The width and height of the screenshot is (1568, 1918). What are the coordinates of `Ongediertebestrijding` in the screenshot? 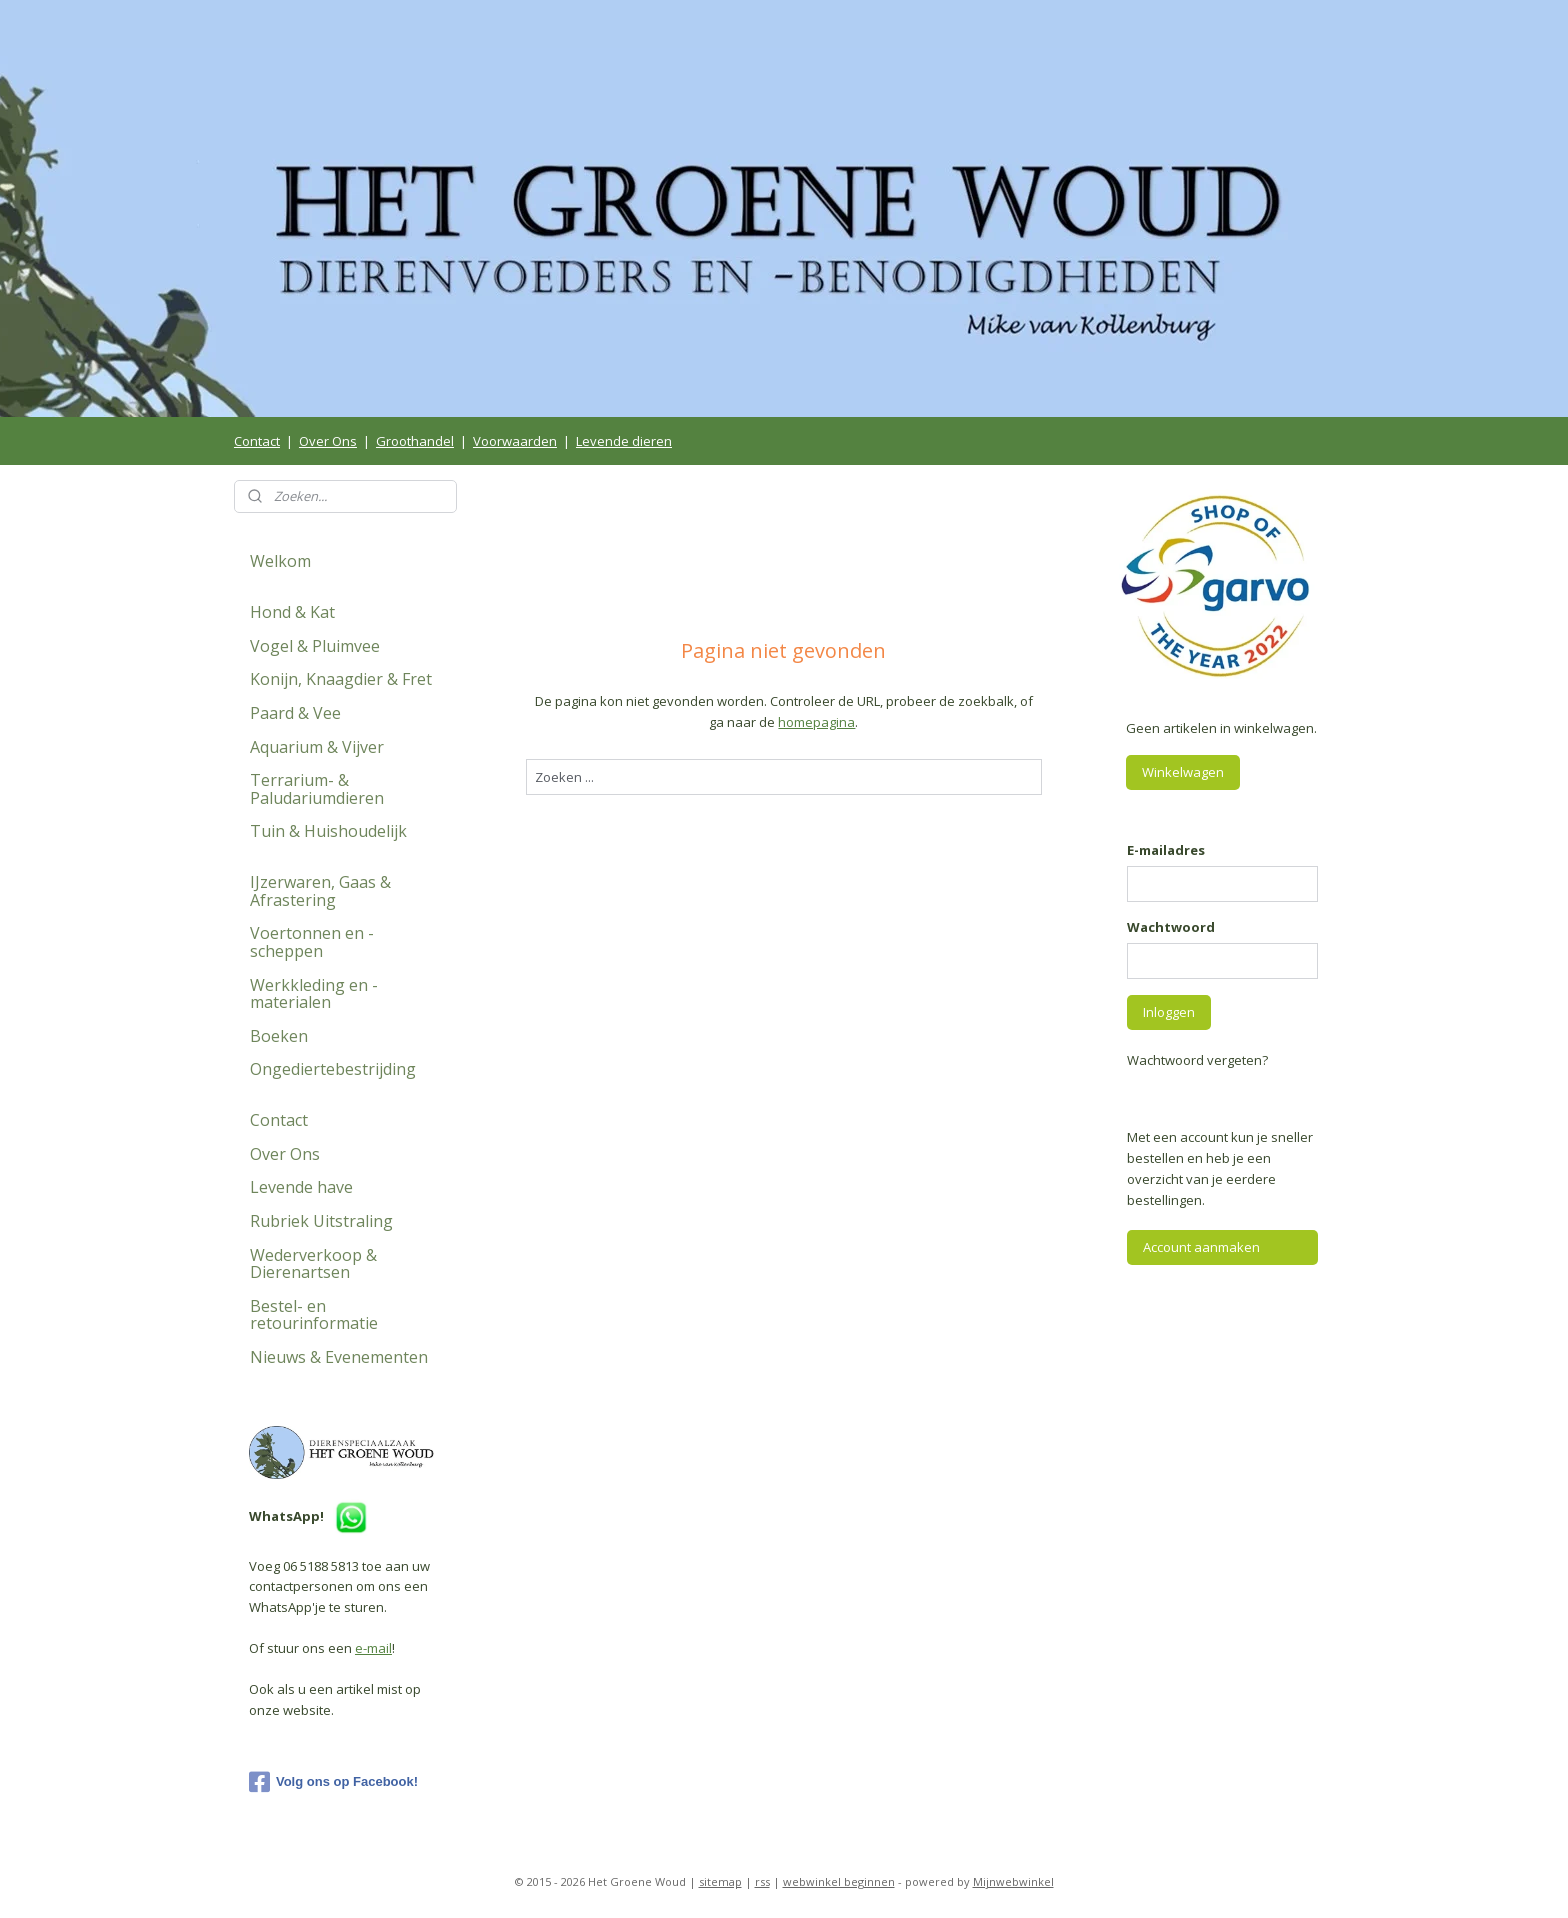 It's located at (333, 1069).